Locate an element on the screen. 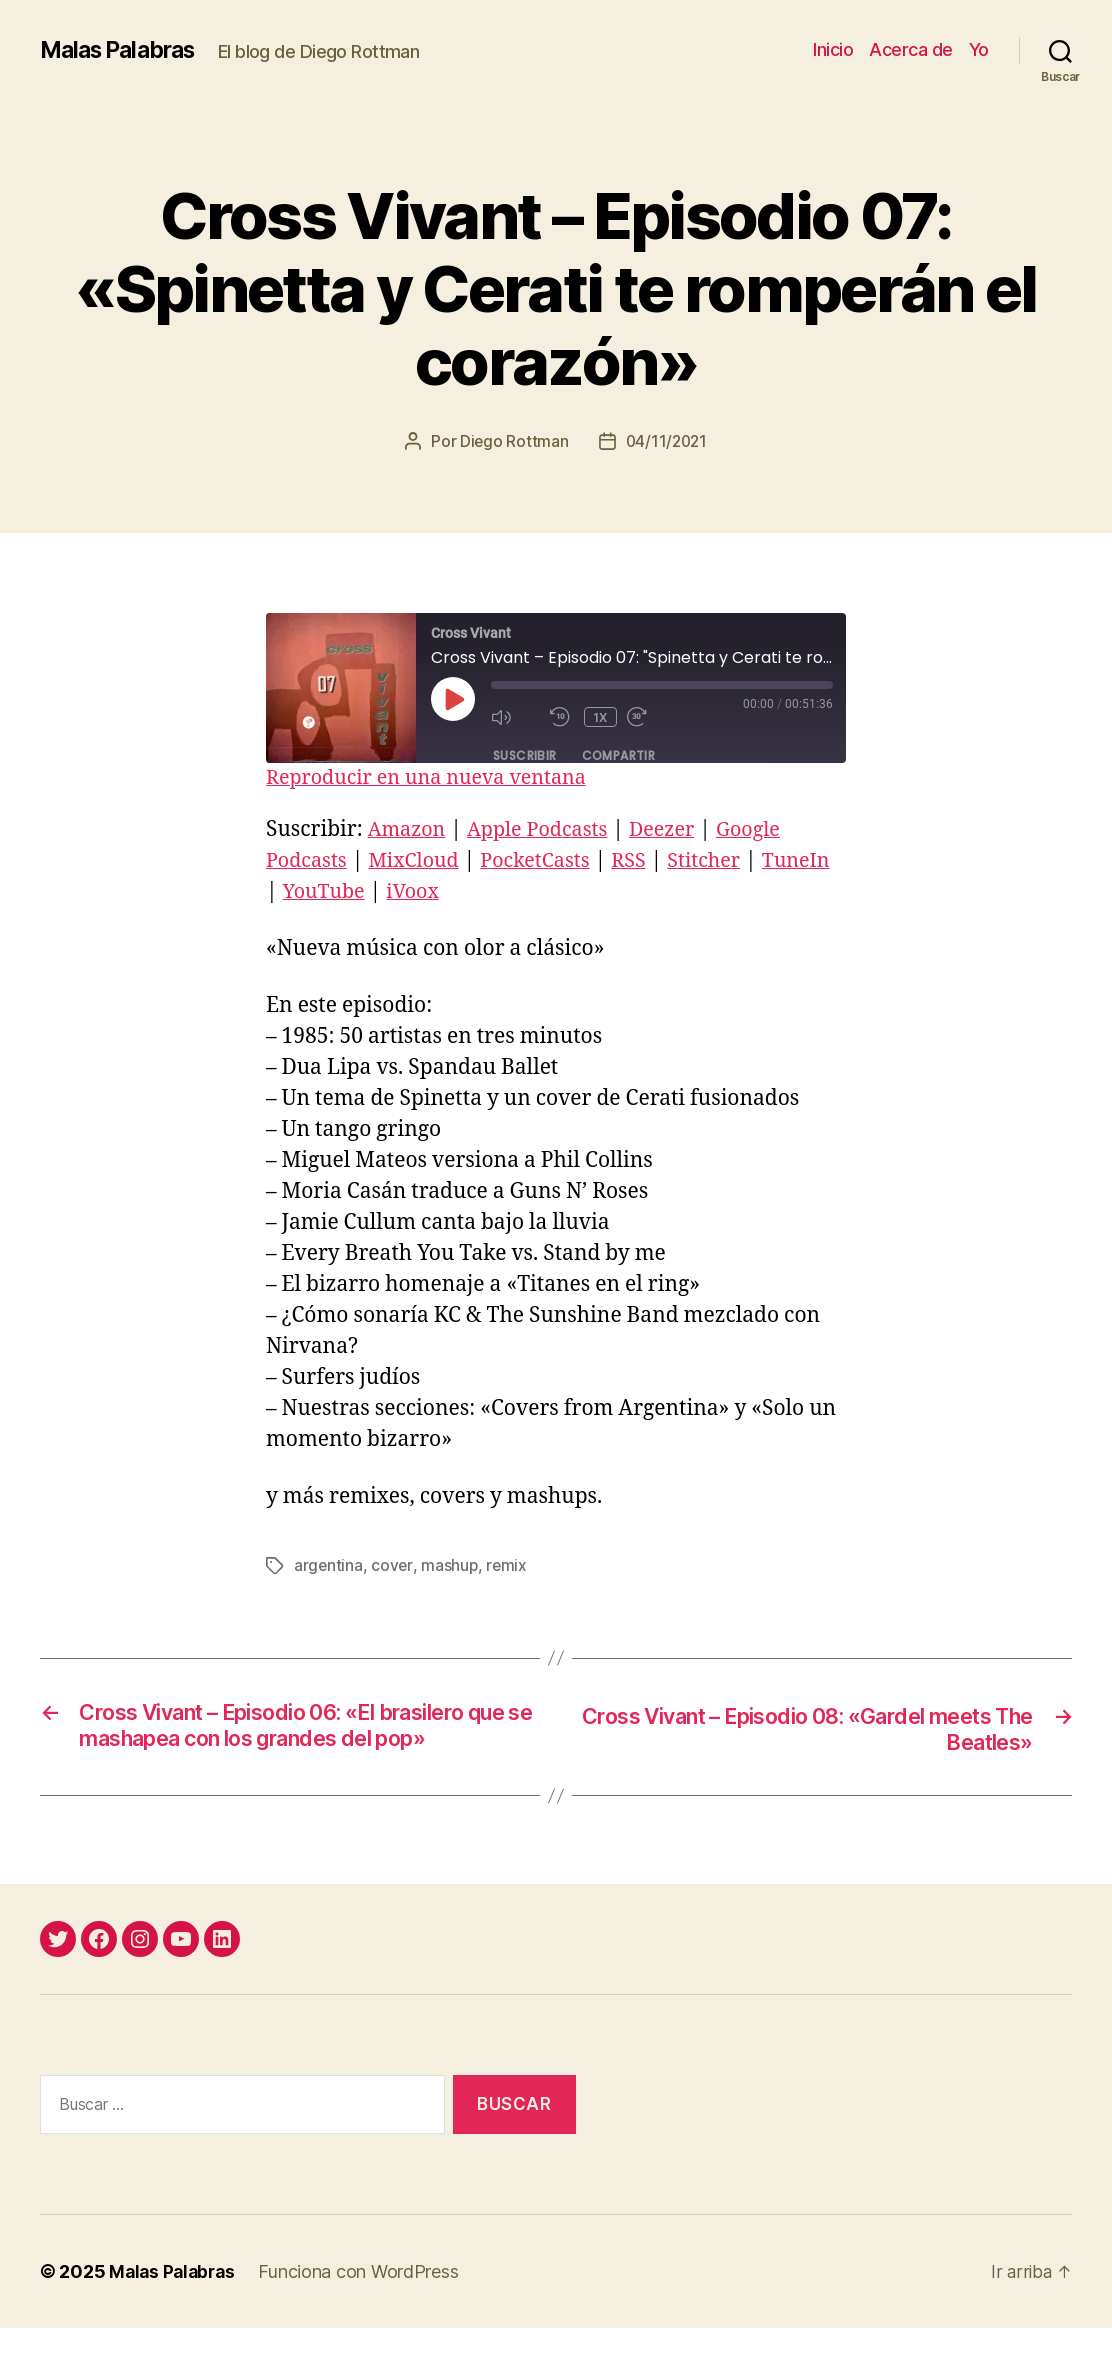 This screenshot has width=1112, height=2358. Yo is located at coordinates (979, 49).